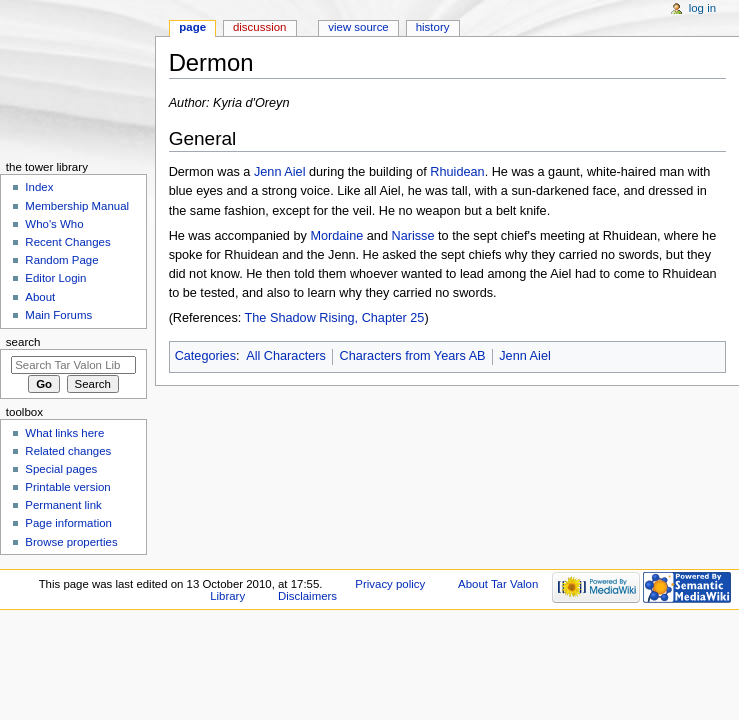 This screenshot has width=739, height=720. Describe the element at coordinates (286, 356) in the screenshot. I see `All Characters` at that location.